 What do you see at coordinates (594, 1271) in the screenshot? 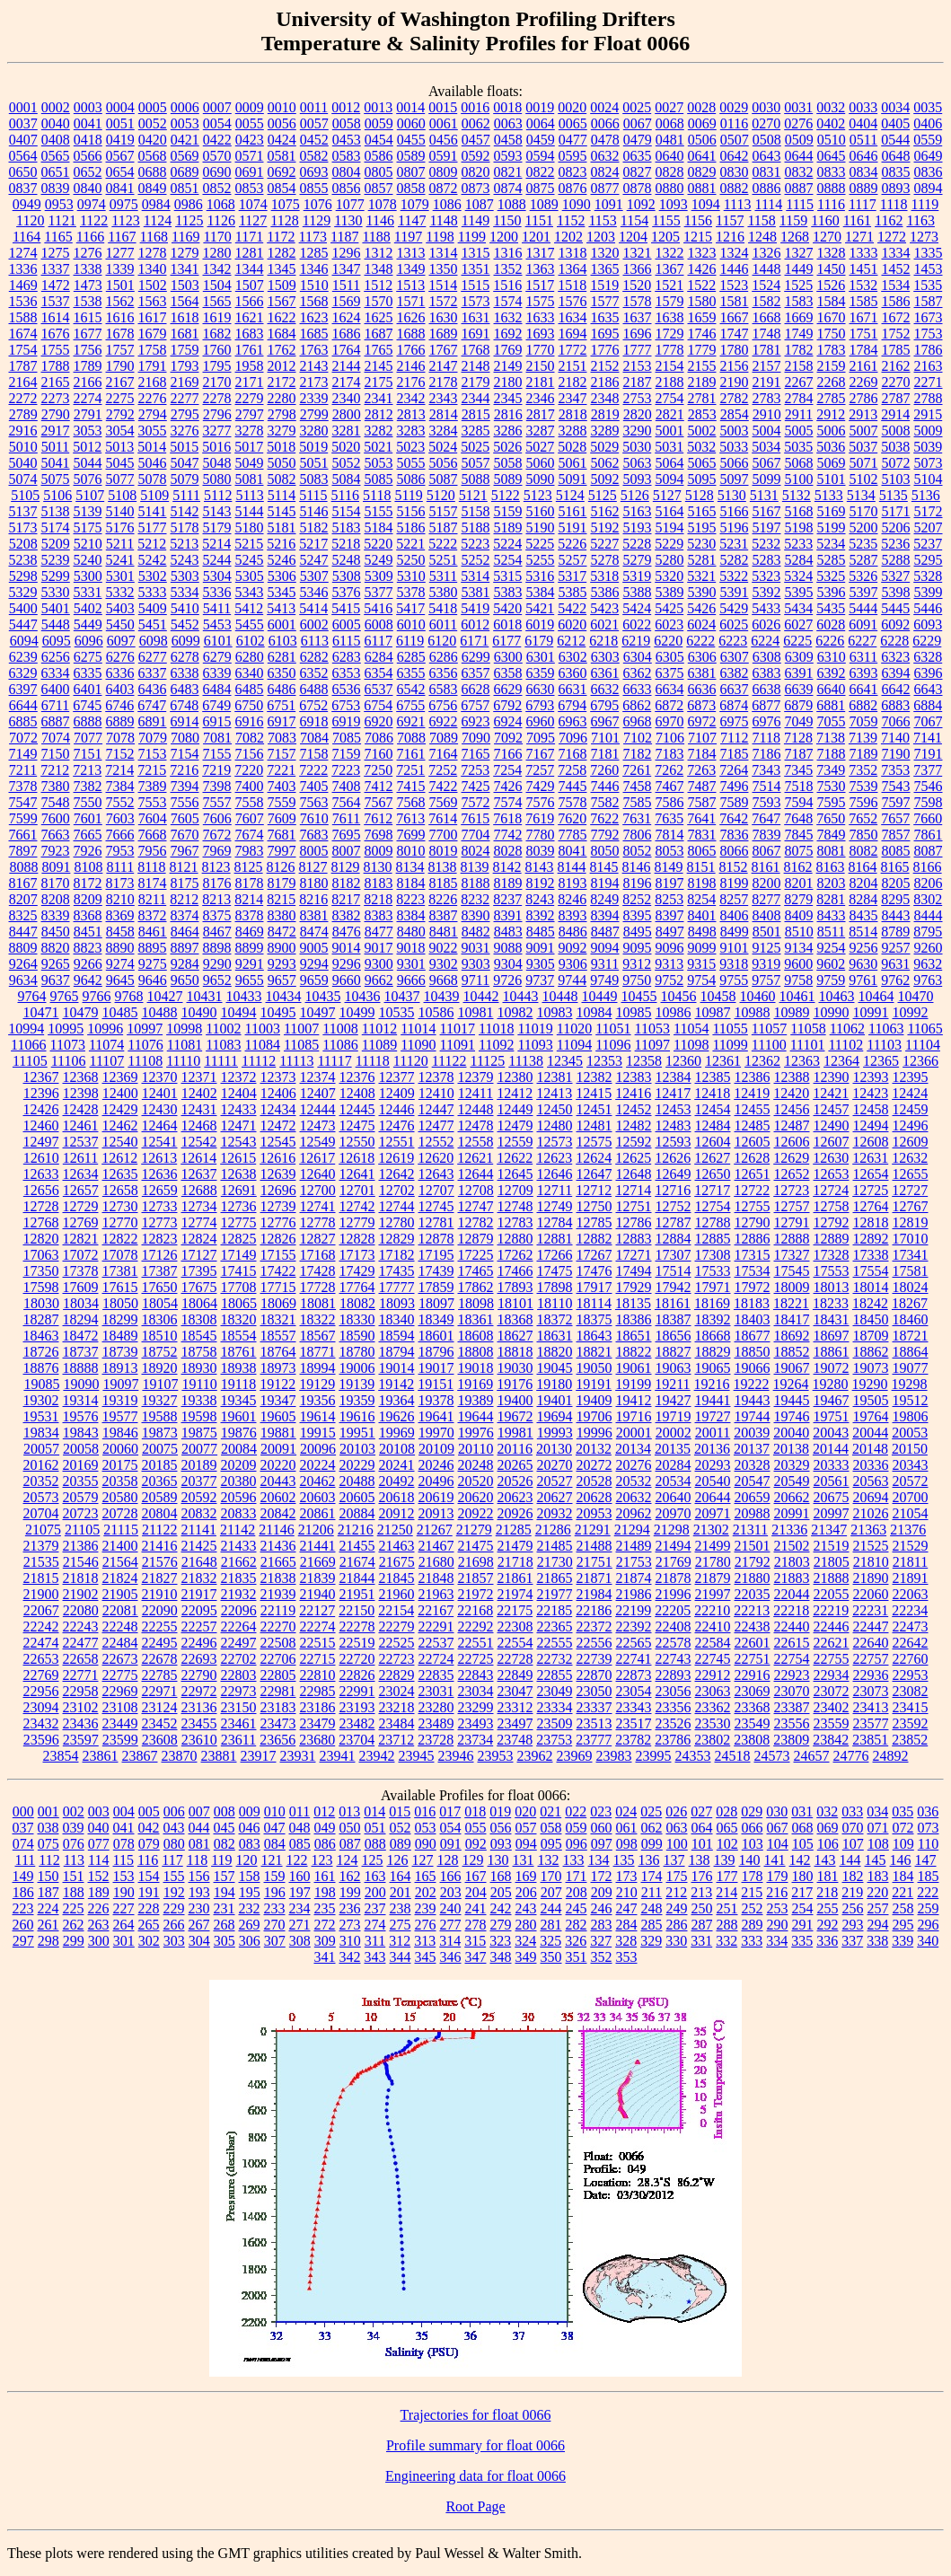
I see `17476` at bounding box center [594, 1271].